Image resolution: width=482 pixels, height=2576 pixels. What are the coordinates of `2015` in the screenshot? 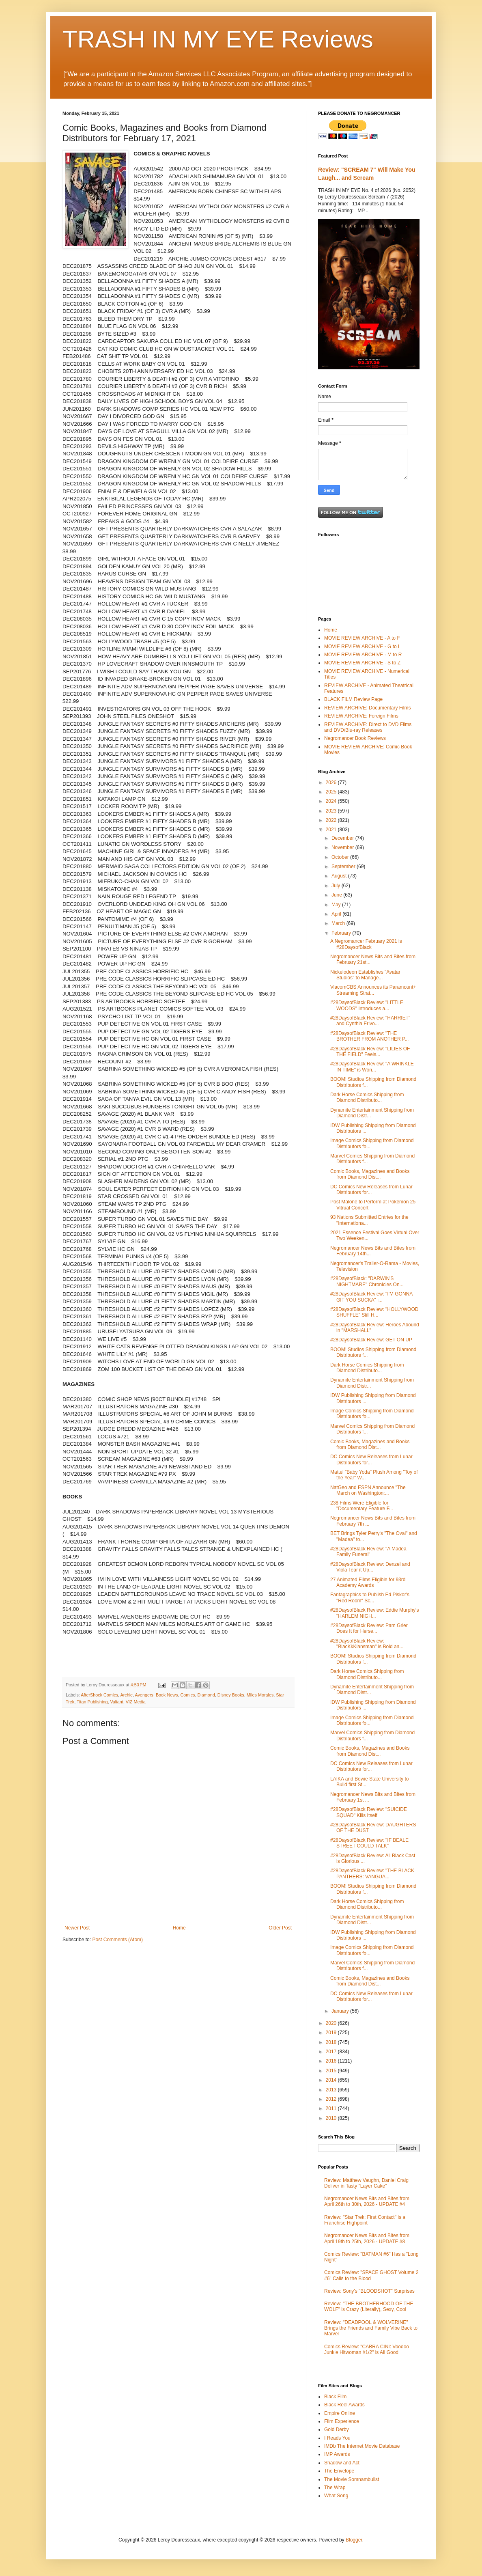 It's located at (332, 2071).